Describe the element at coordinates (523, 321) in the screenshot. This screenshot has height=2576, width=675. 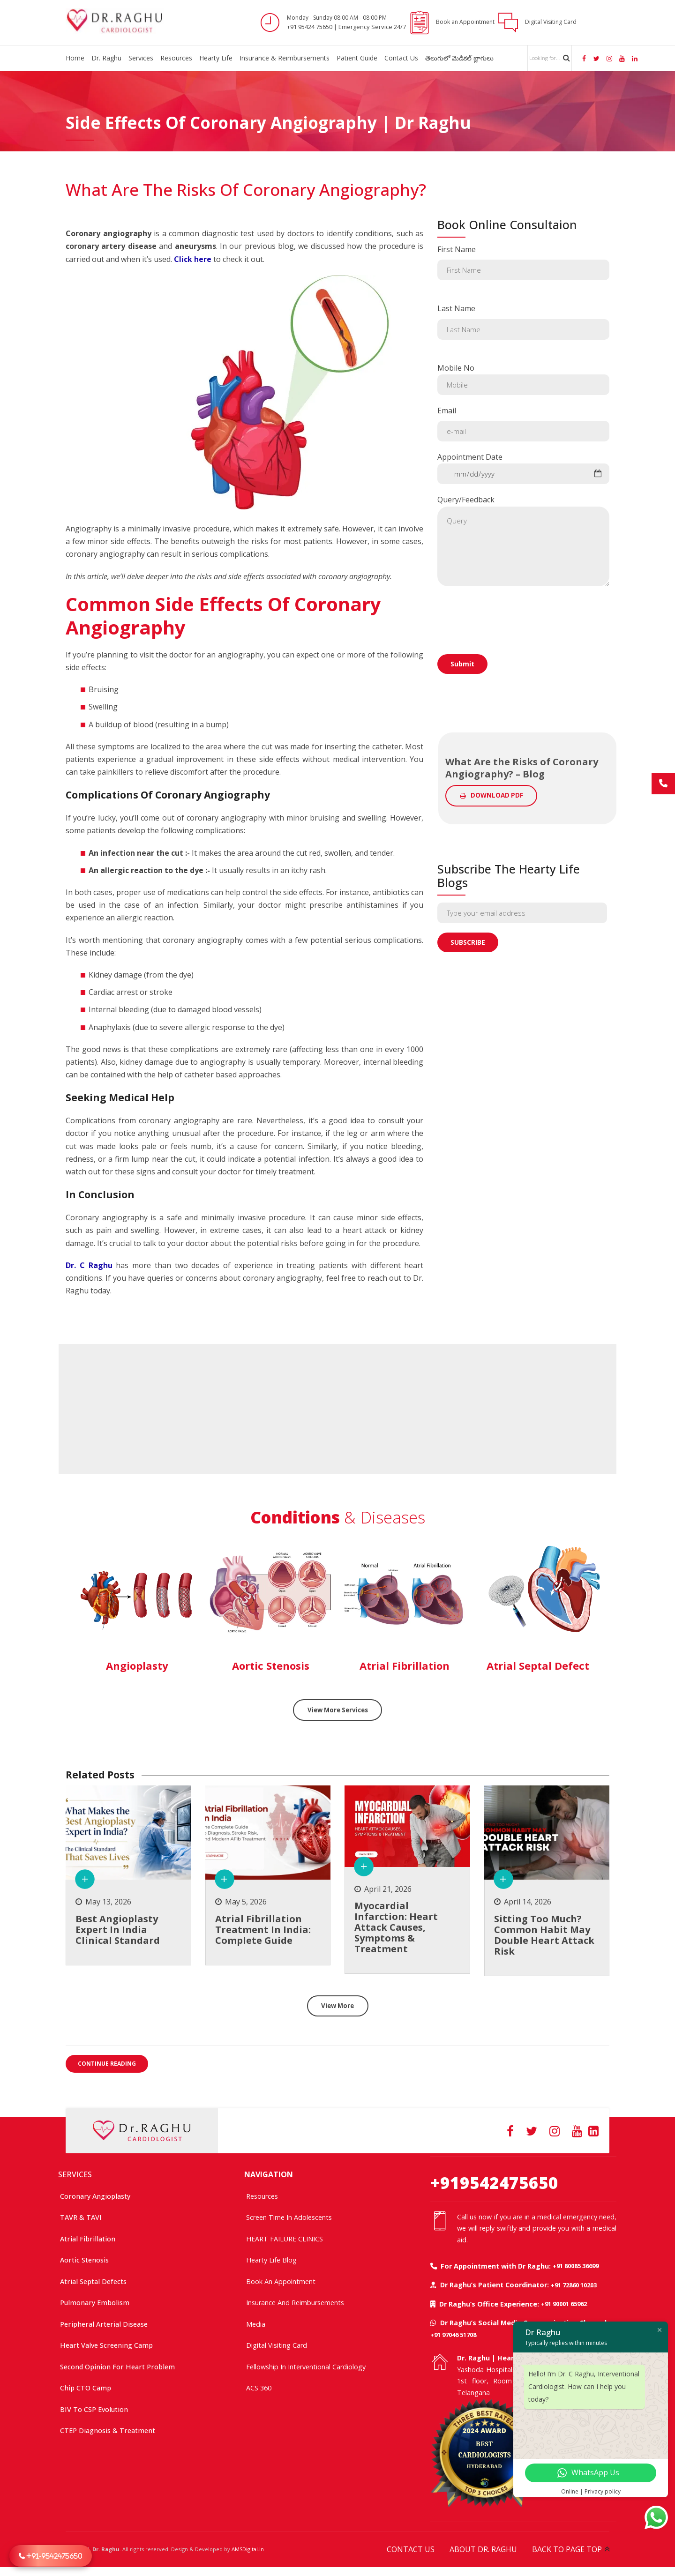
I see `Last Name` at that location.